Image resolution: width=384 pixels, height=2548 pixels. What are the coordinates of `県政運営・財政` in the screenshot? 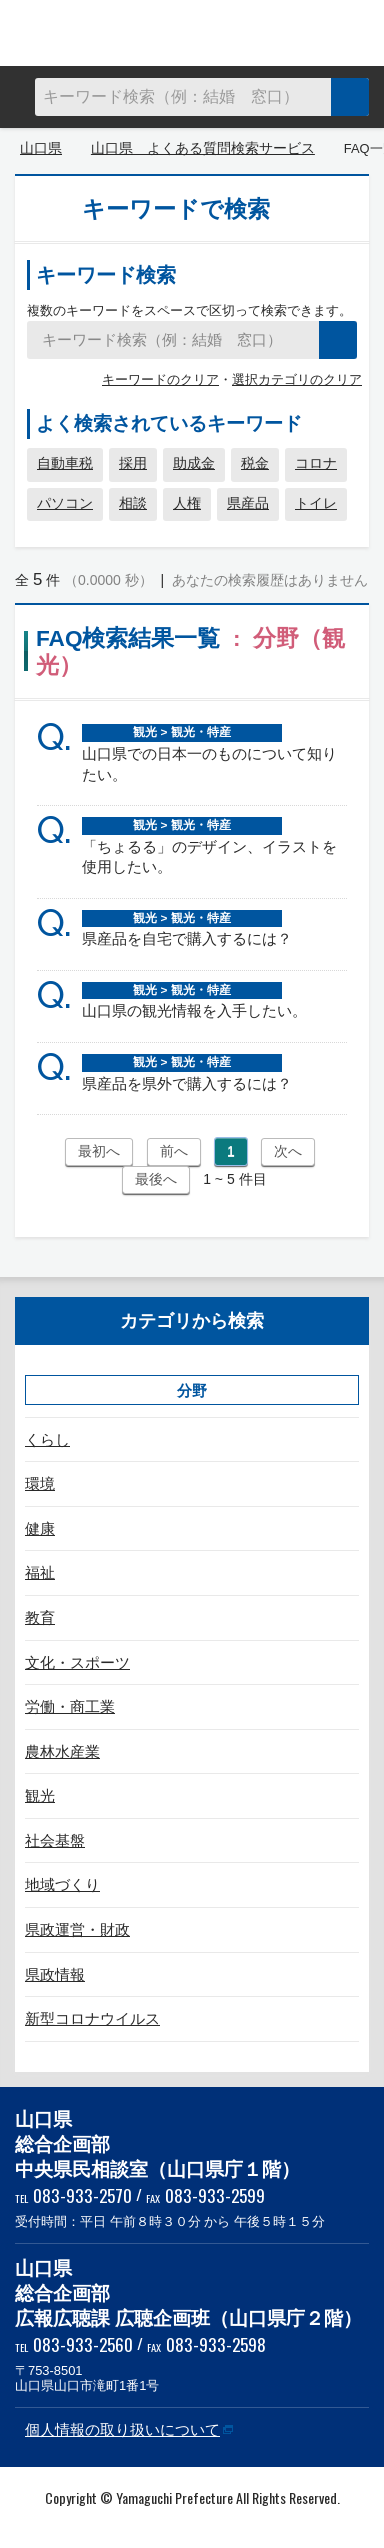 It's located at (77, 1929).